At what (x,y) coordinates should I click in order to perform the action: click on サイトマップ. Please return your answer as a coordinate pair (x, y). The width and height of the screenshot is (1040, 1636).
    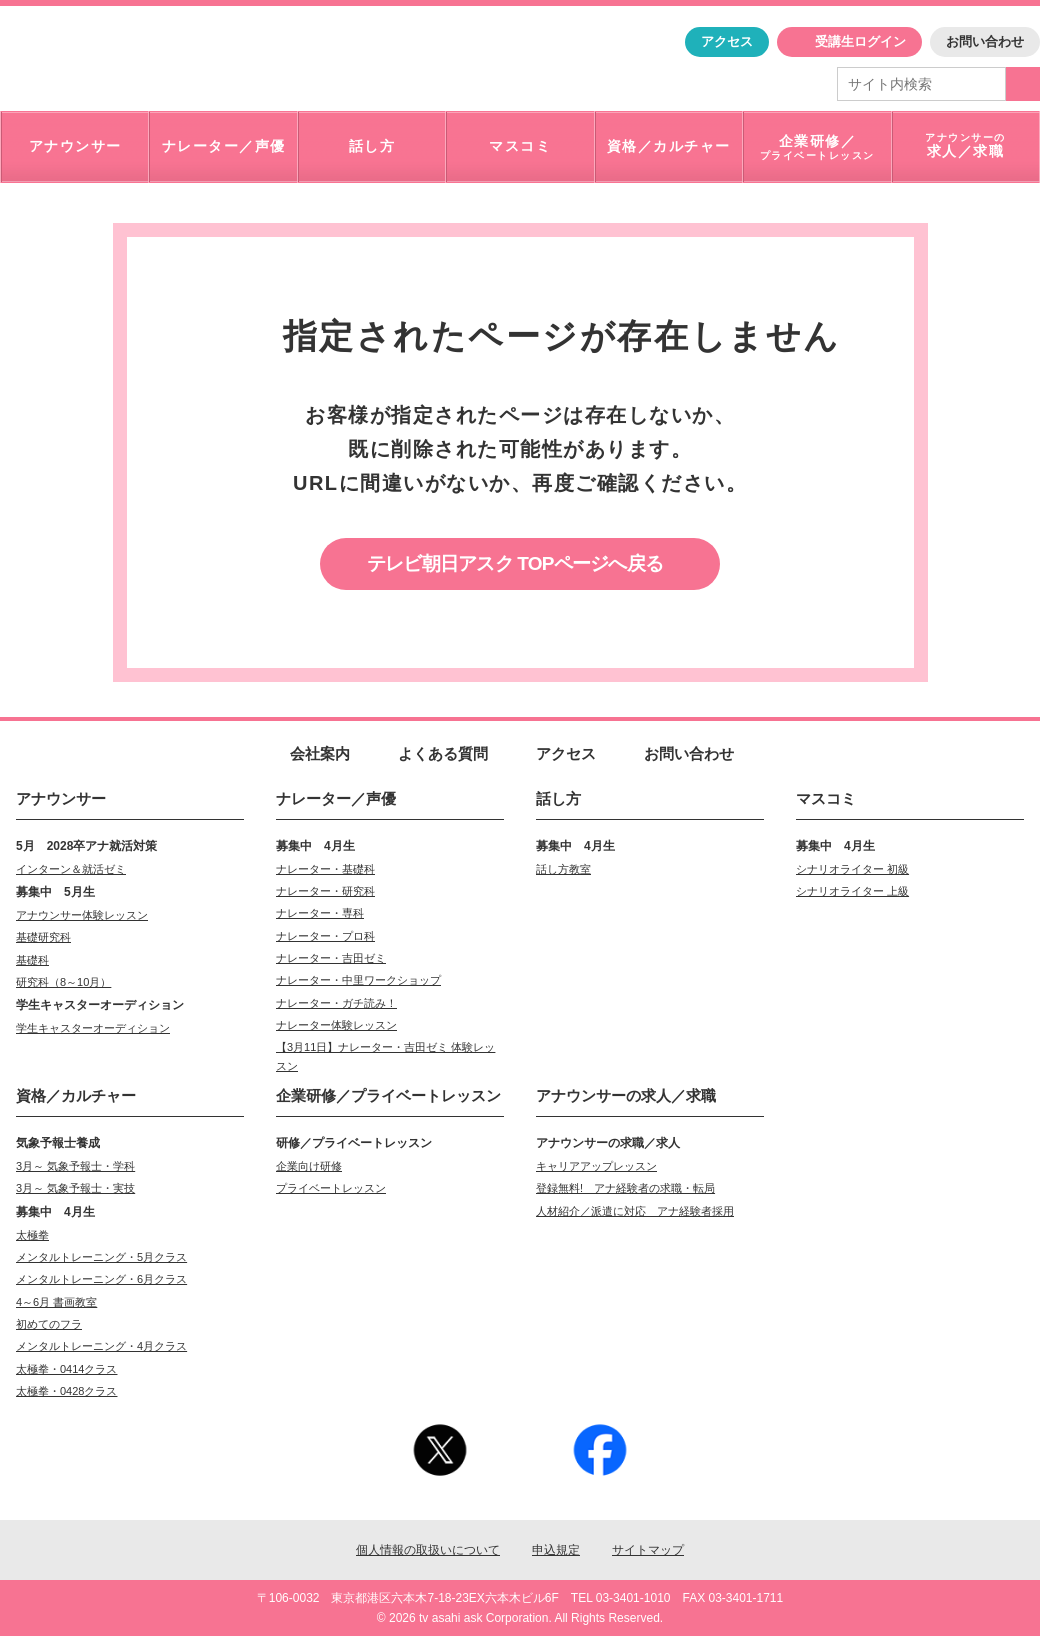
    Looking at the image, I should click on (648, 1550).